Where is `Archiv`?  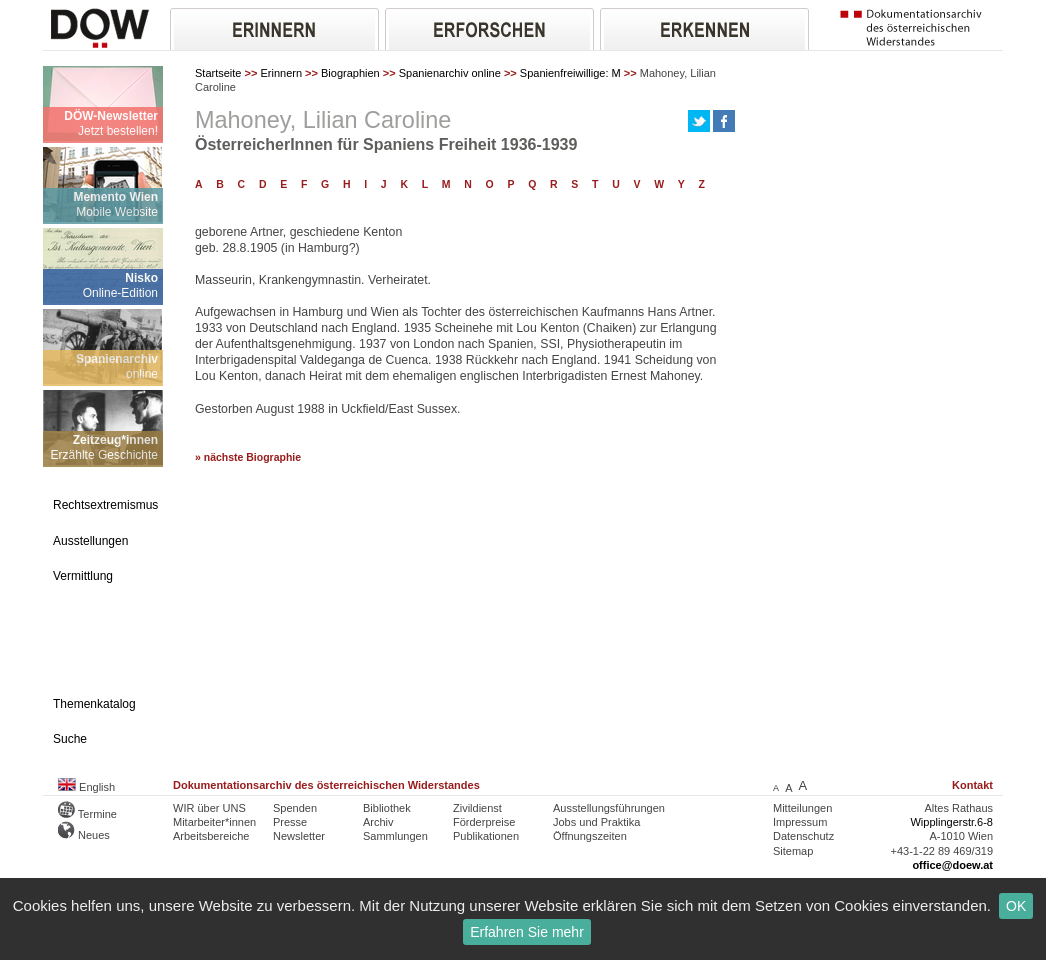
Archiv is located at coordinates (378, 822).